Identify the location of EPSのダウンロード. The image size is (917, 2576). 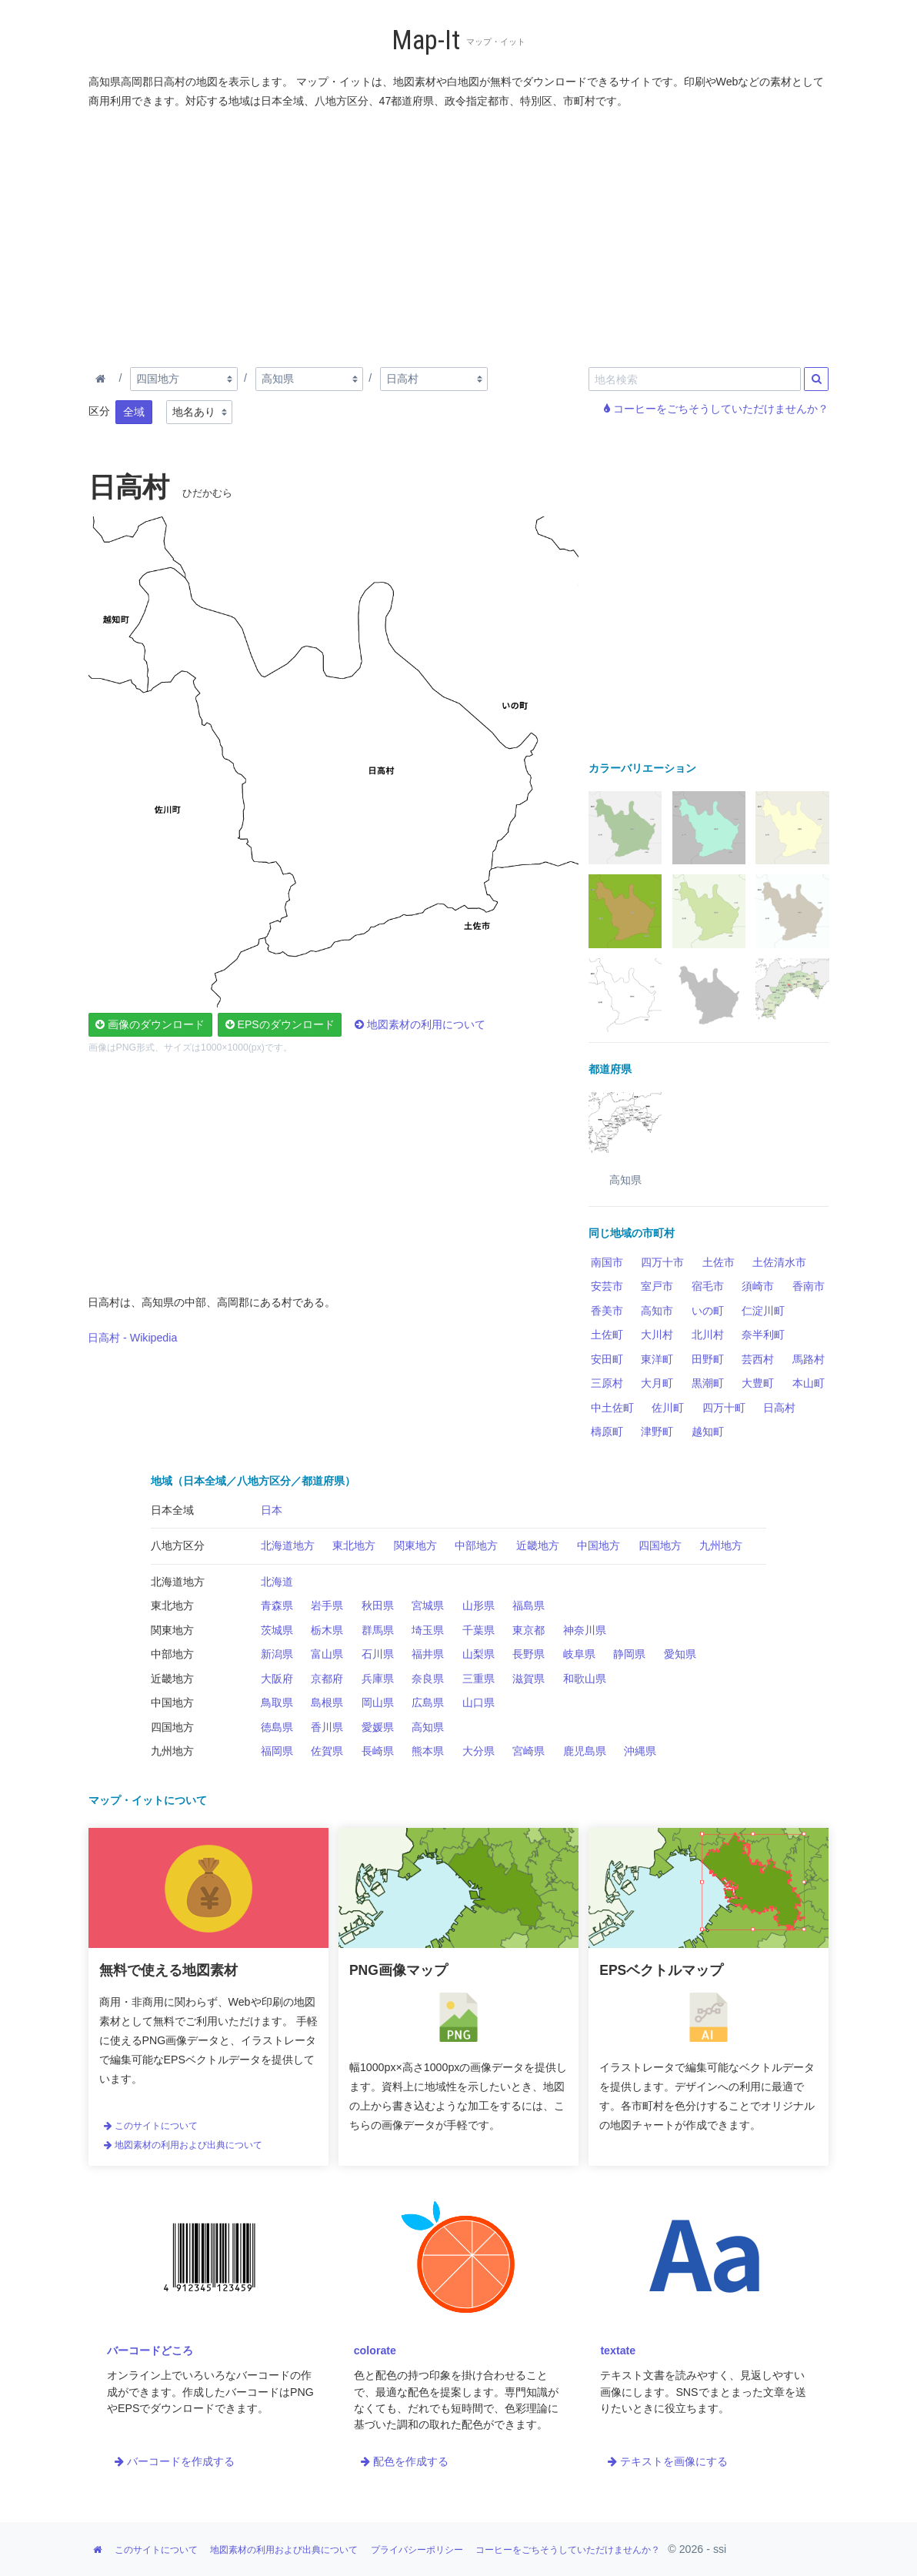
(280, 1024).